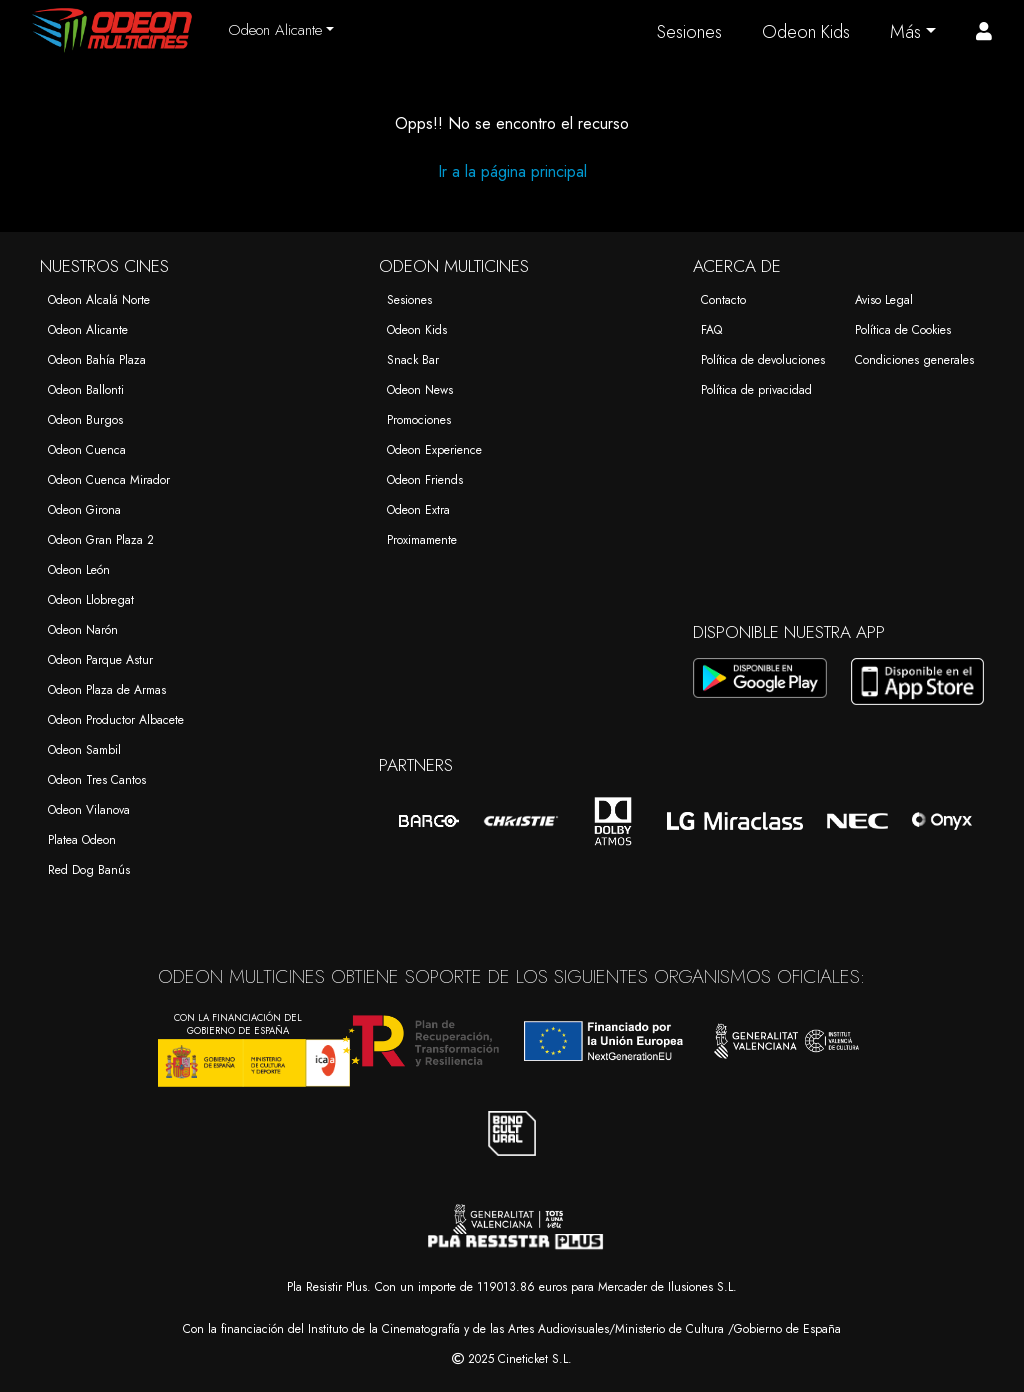 This screenshot has height=1392, width=1024. What do you see at coordinates (99, 300) in the screenshot?
I see `Odeon Alcalá Norte` at bounding box center [99, 300].